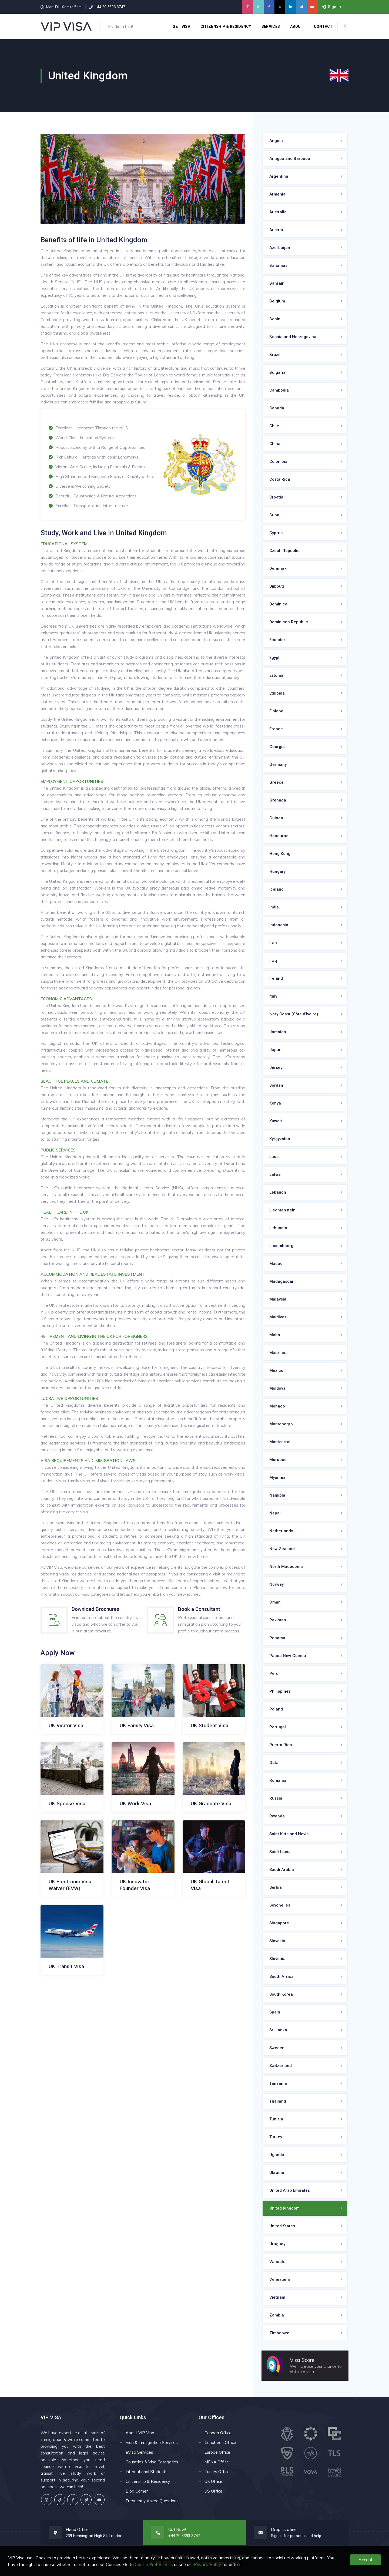  What do you see at coordinates (287, 1655) in the screenshot?
I see `Papua New Guinea` at bounding box center [287, 1655].